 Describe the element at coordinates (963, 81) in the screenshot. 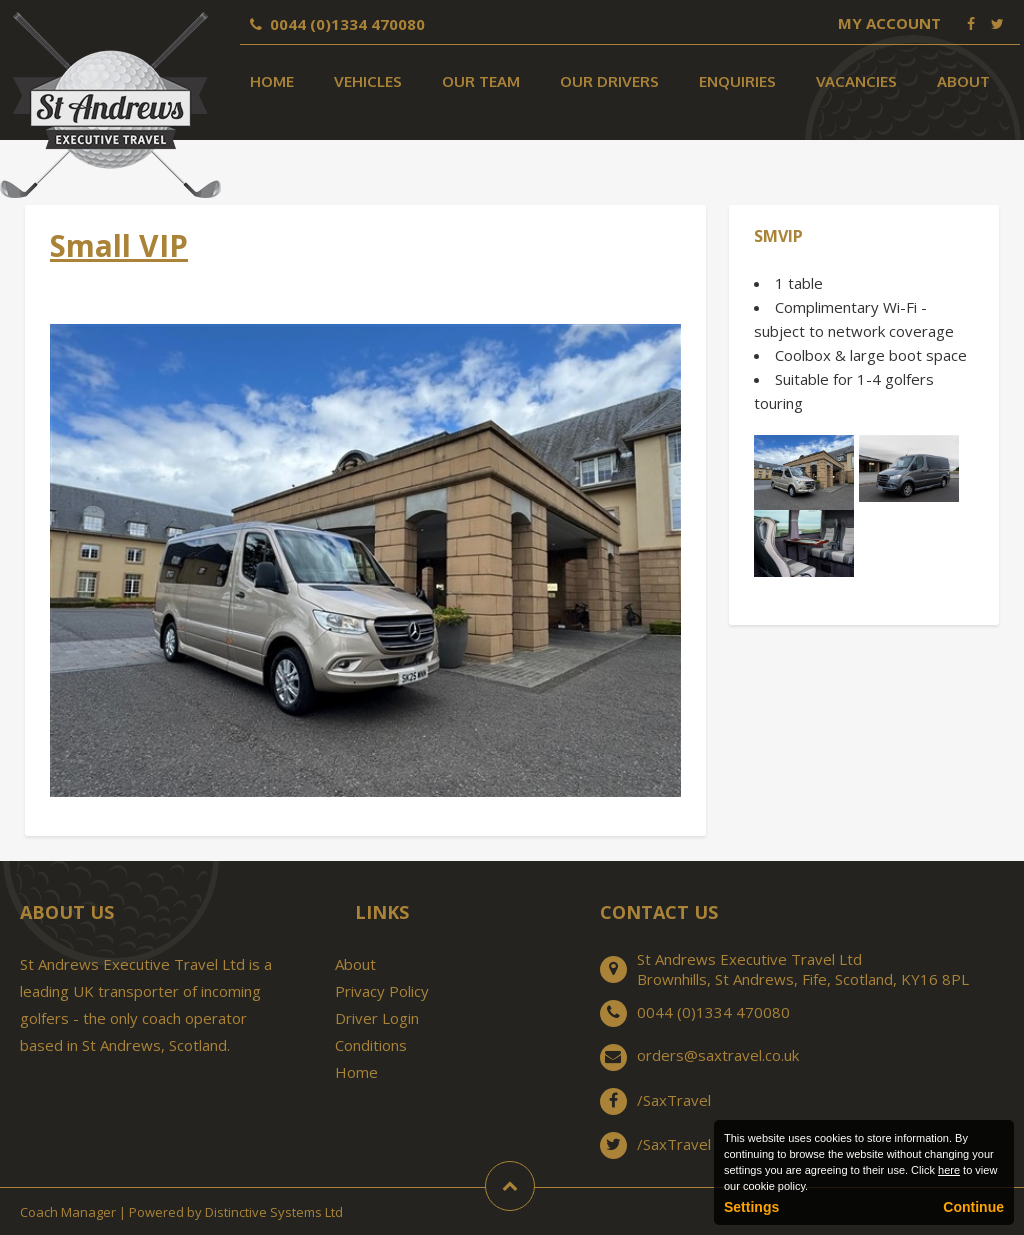

I see `About` at that location.